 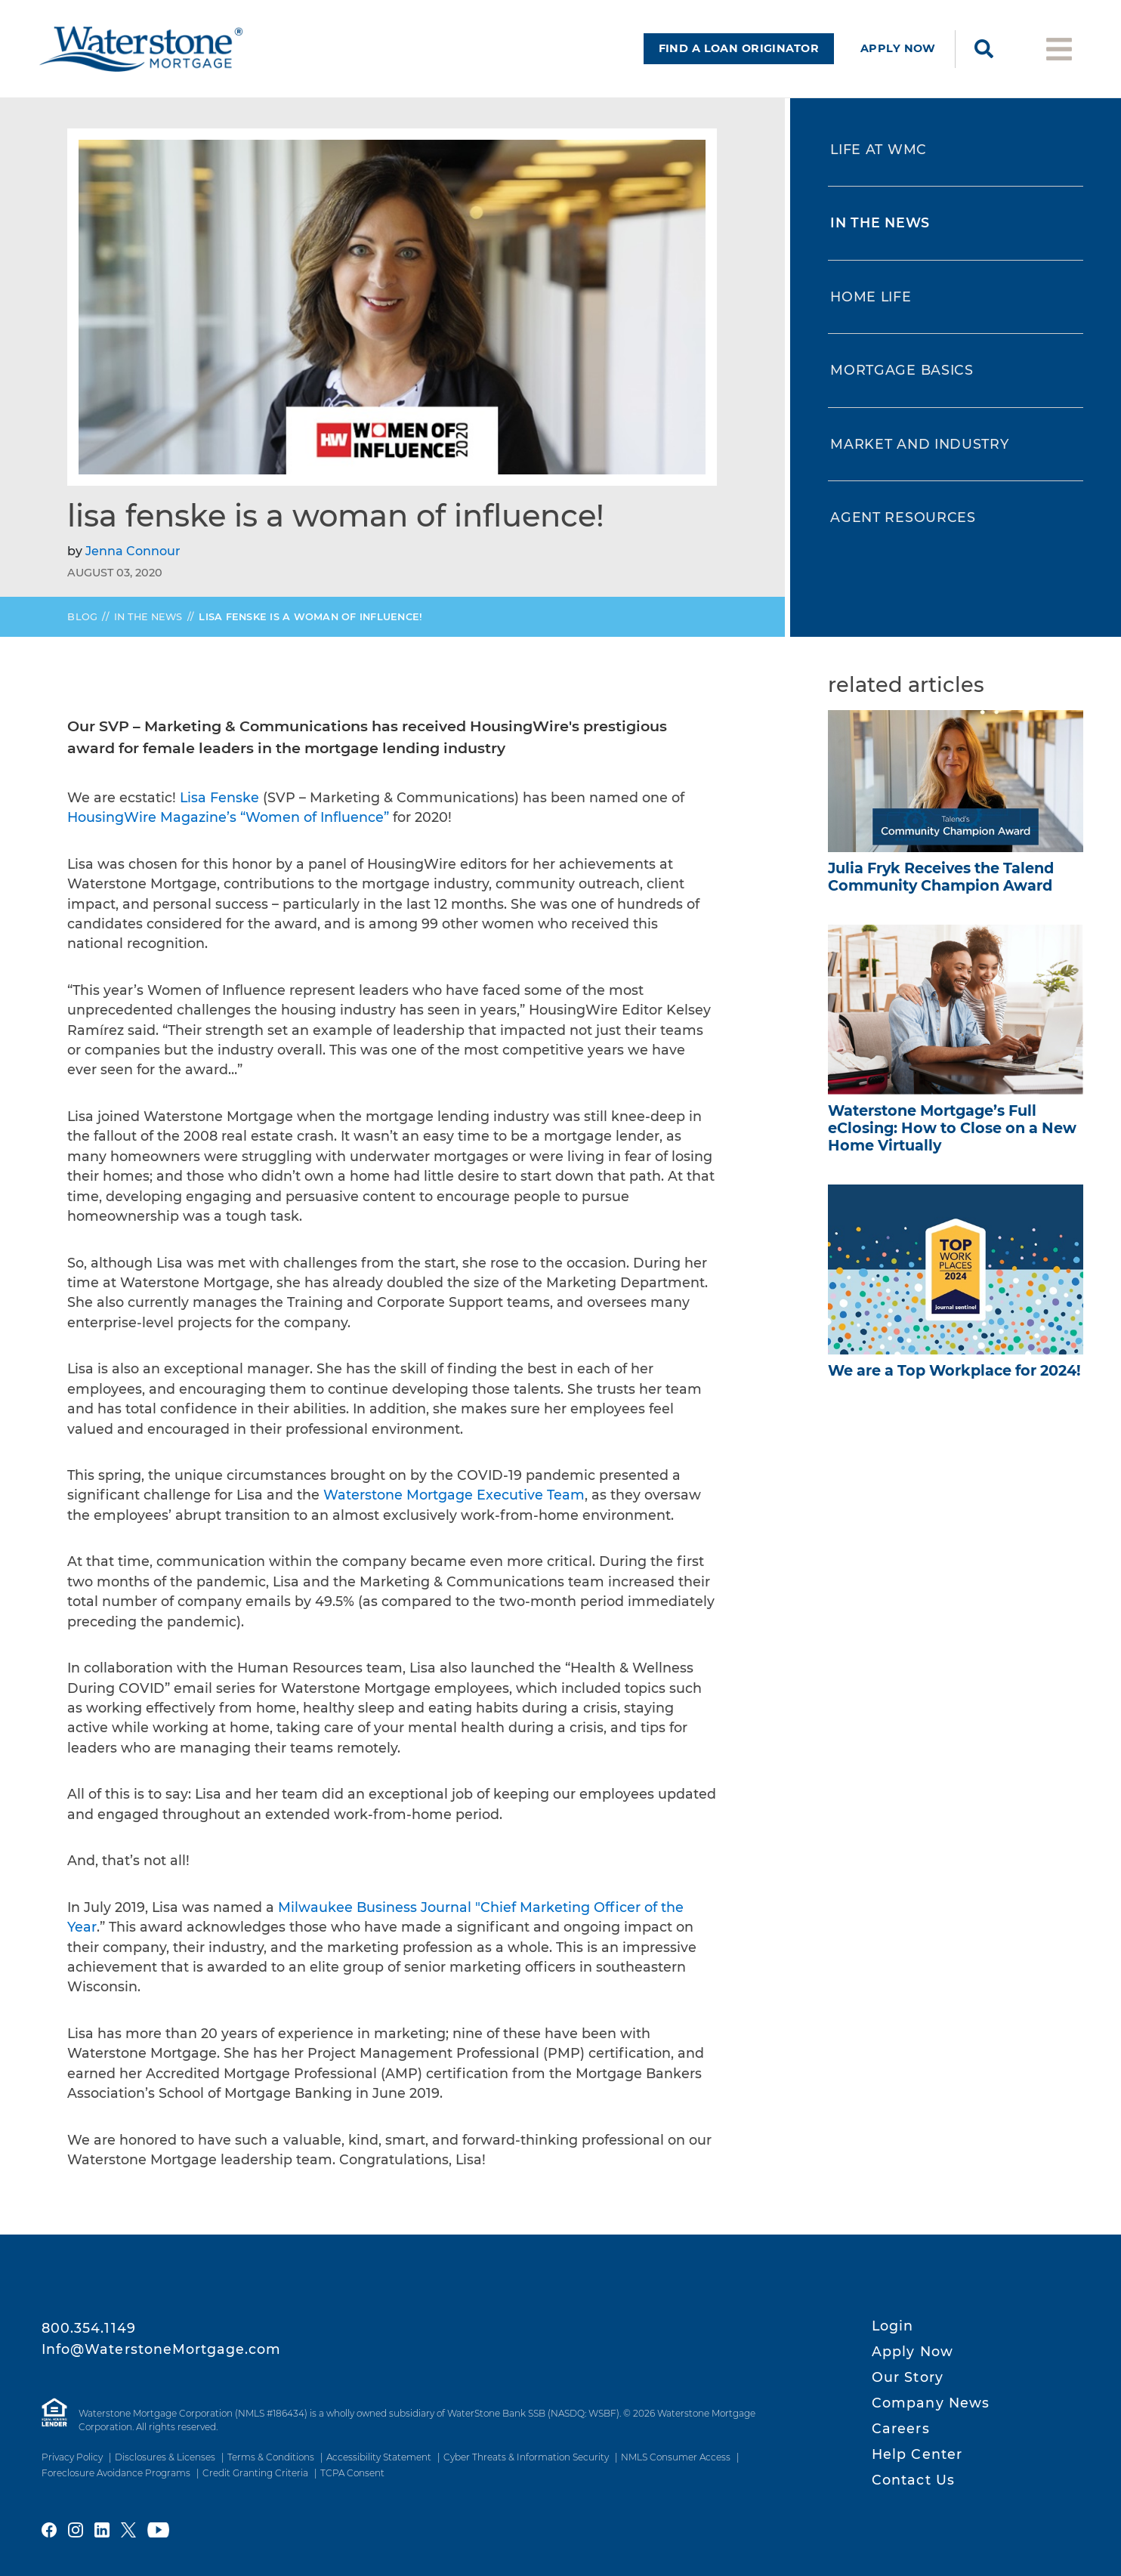 What do you see at coordinates (133, 551) in the screenshot?
I see `Jenna Connour` at bounding box center [133, 551].